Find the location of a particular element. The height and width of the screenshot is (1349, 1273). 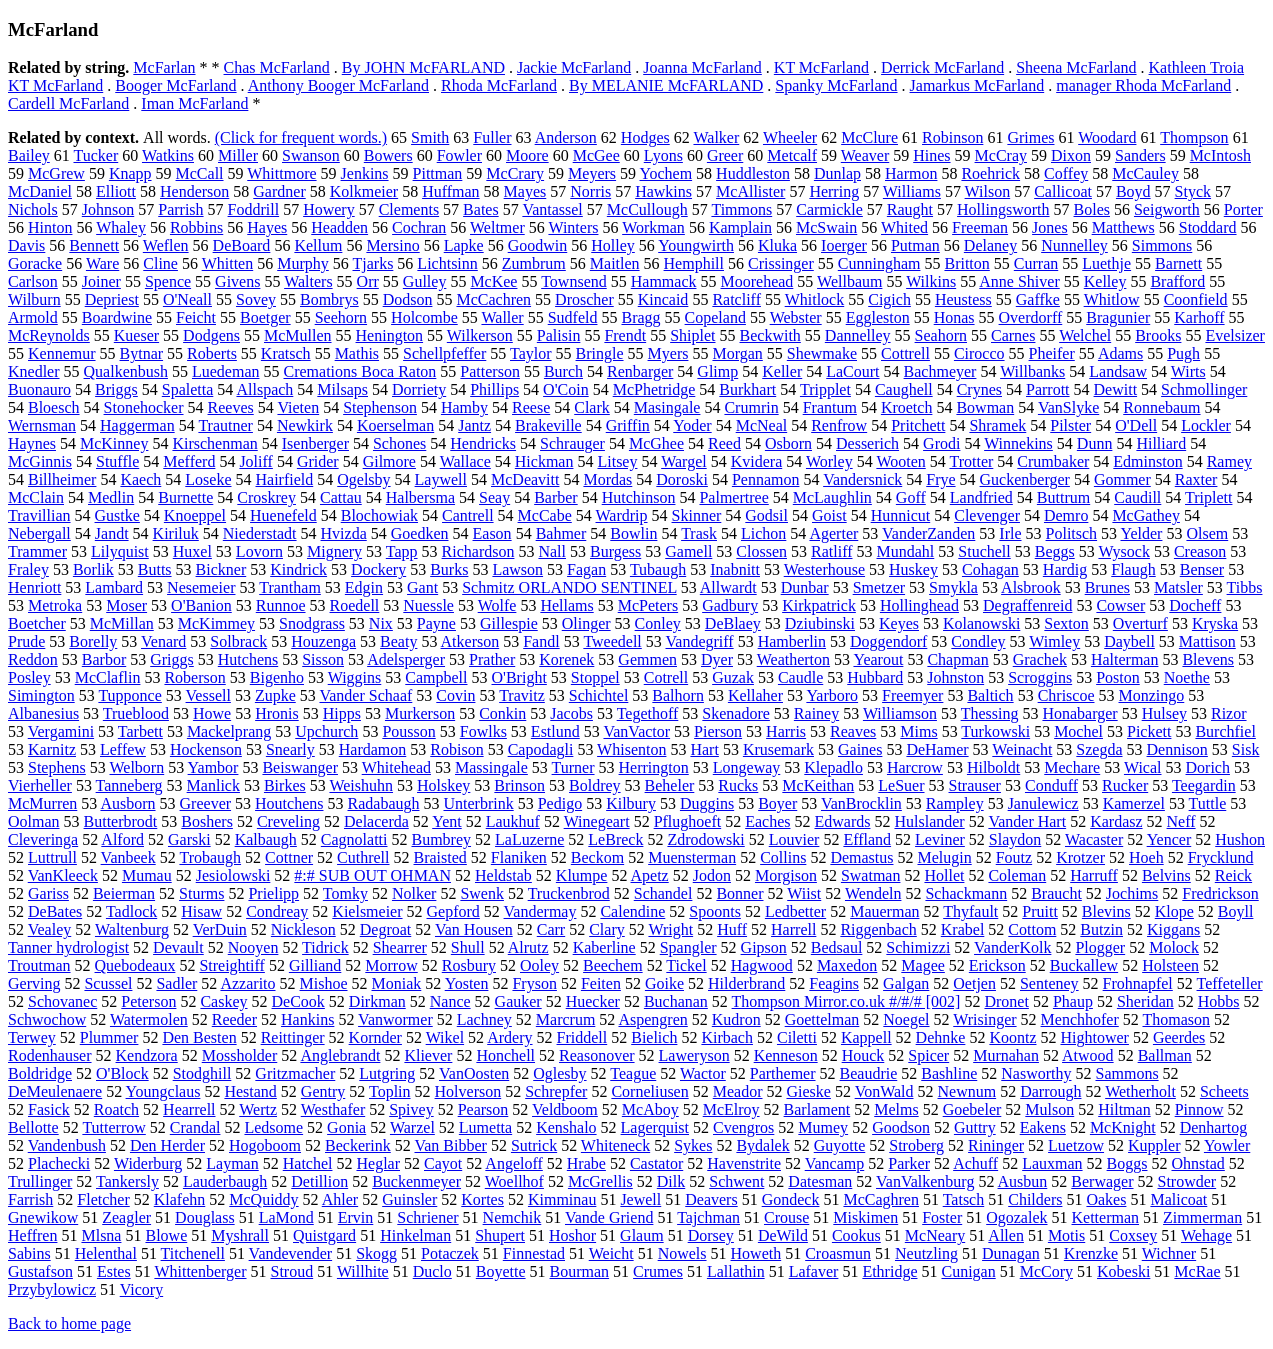

Houzenga is located at coordinates (323, 641).